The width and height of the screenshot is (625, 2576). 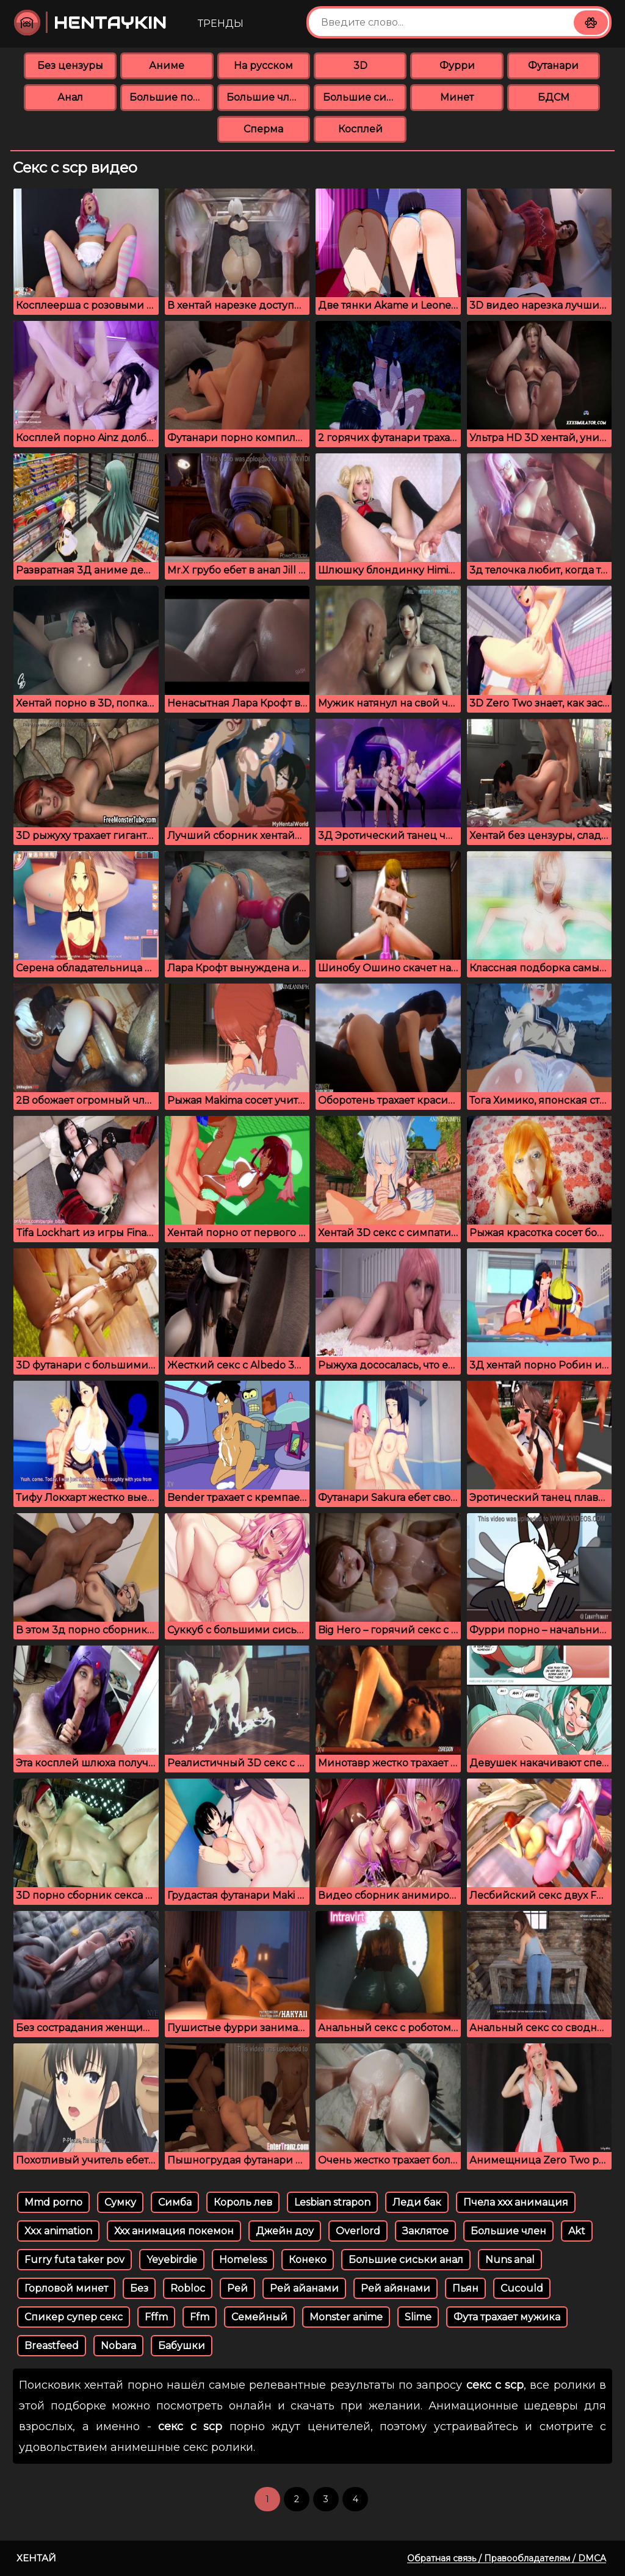 I want to click on Lesbian strapon, so click(x=332, y=2202).